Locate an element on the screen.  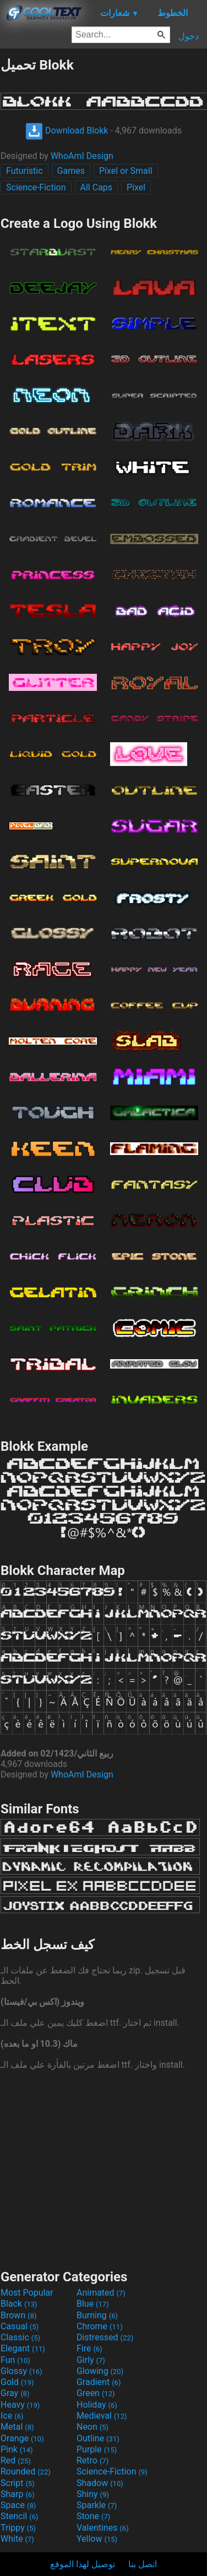
Fire is located at coordinates (89, 2348).